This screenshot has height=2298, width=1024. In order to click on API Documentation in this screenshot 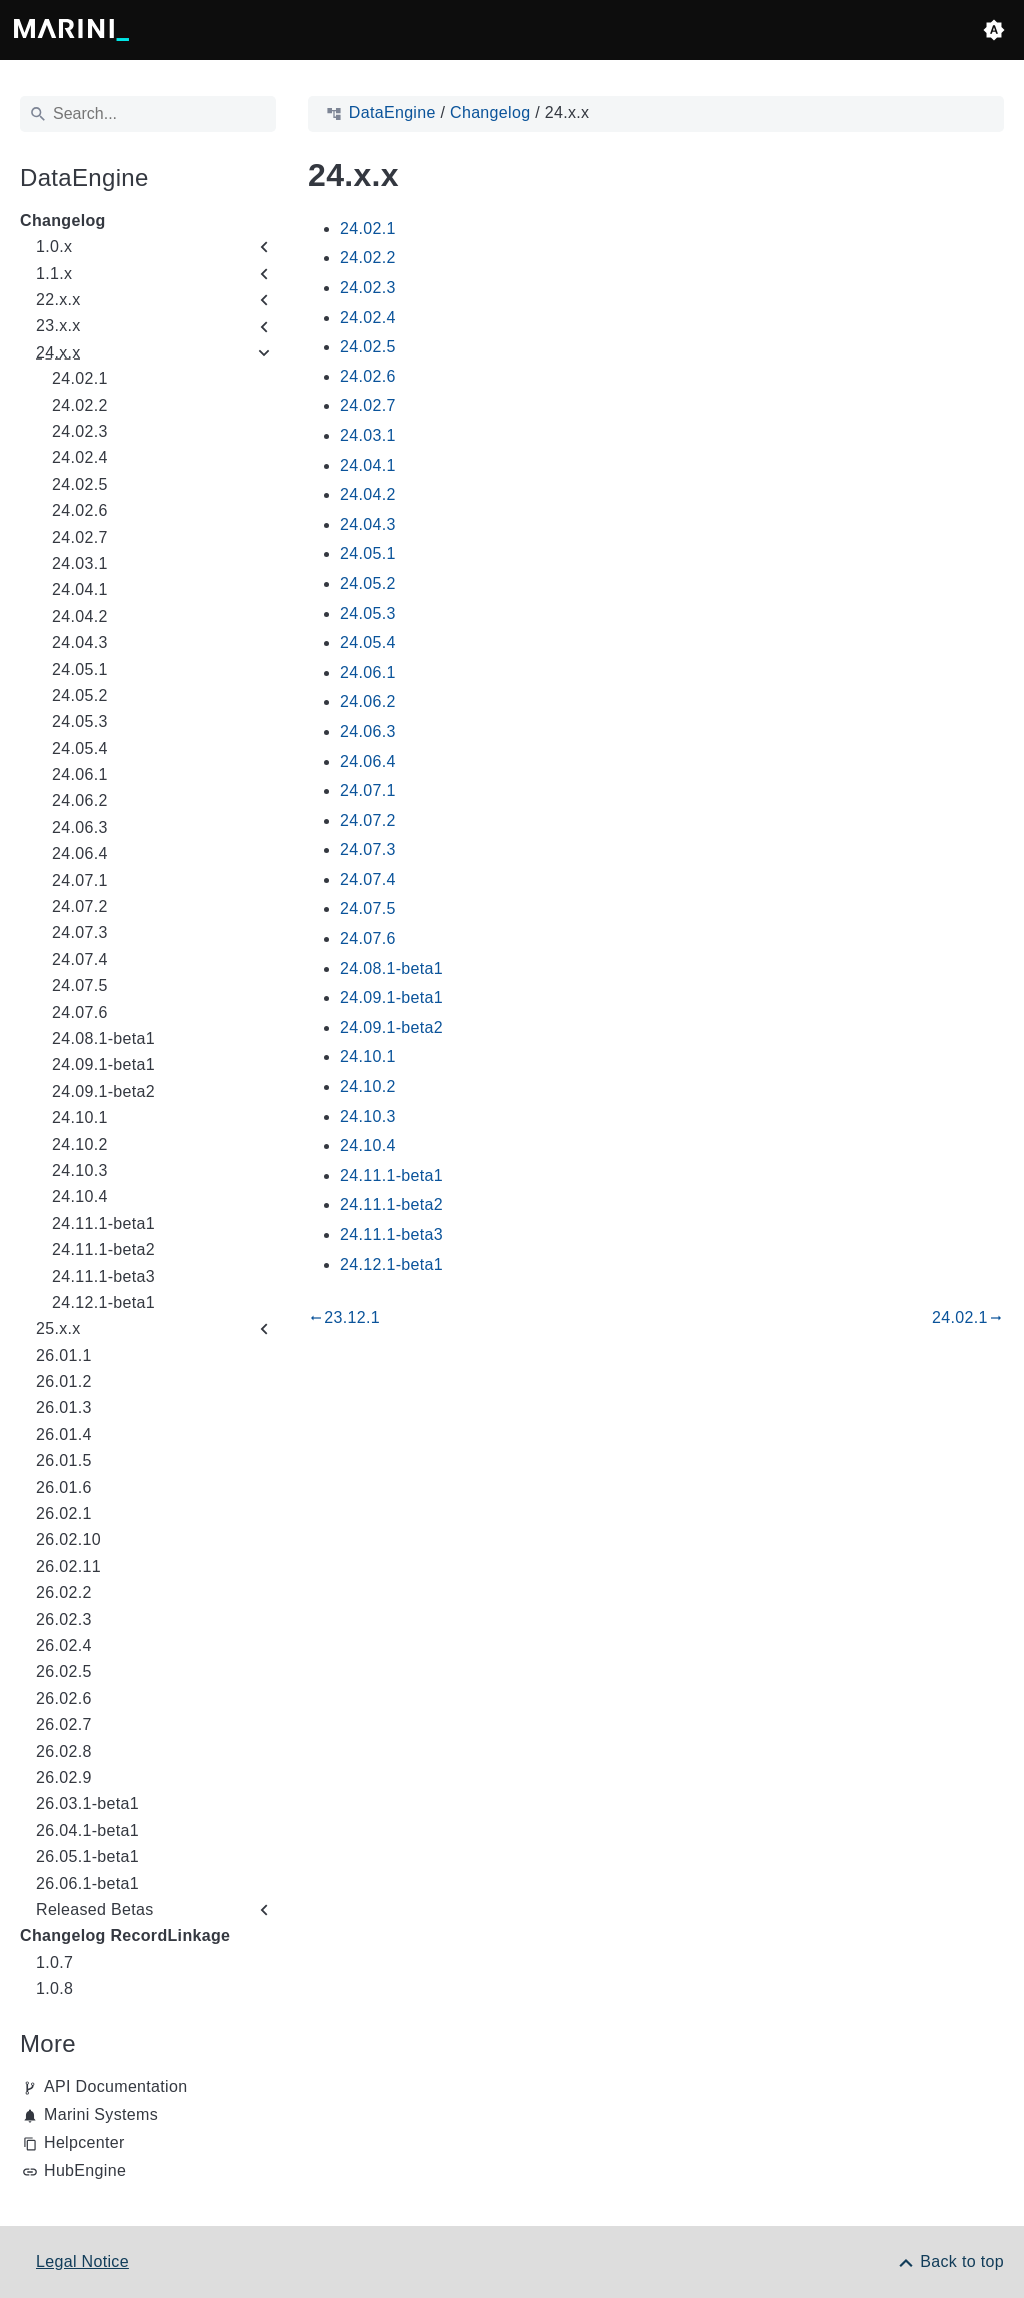, I will do `click(115, 2086)`.